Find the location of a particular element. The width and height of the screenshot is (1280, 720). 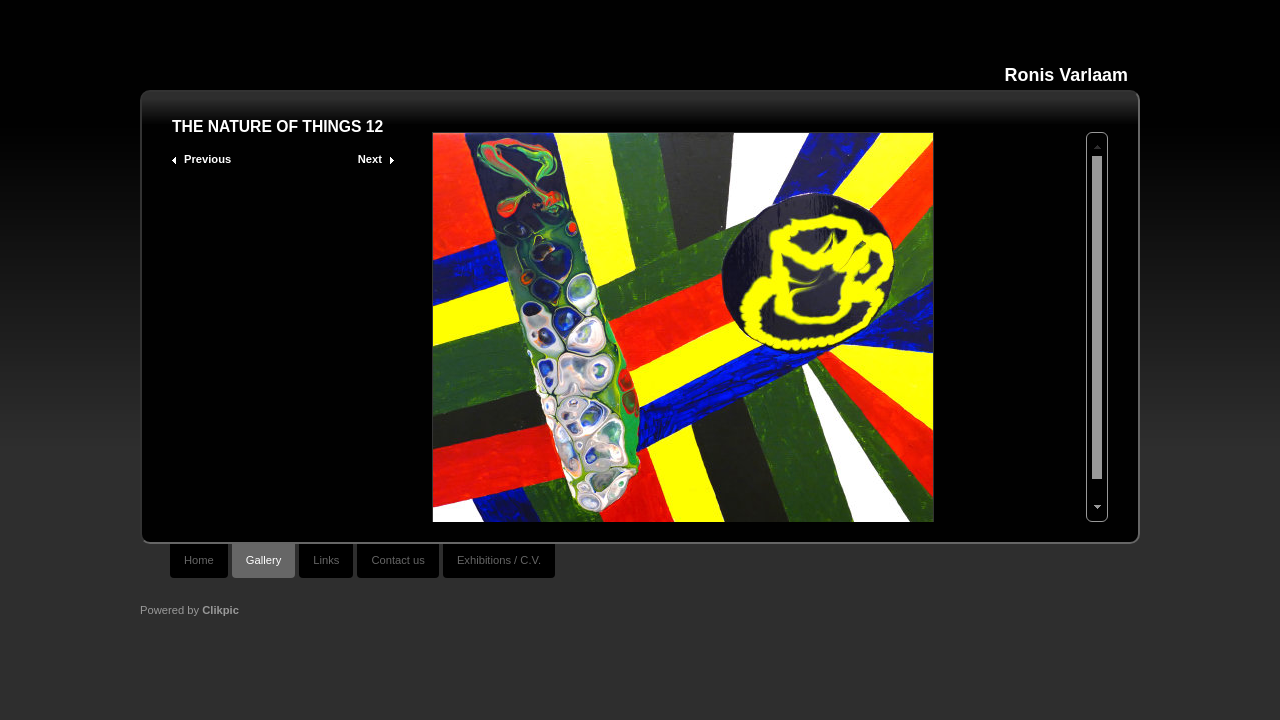

Links is located at coordinates (326, 560).